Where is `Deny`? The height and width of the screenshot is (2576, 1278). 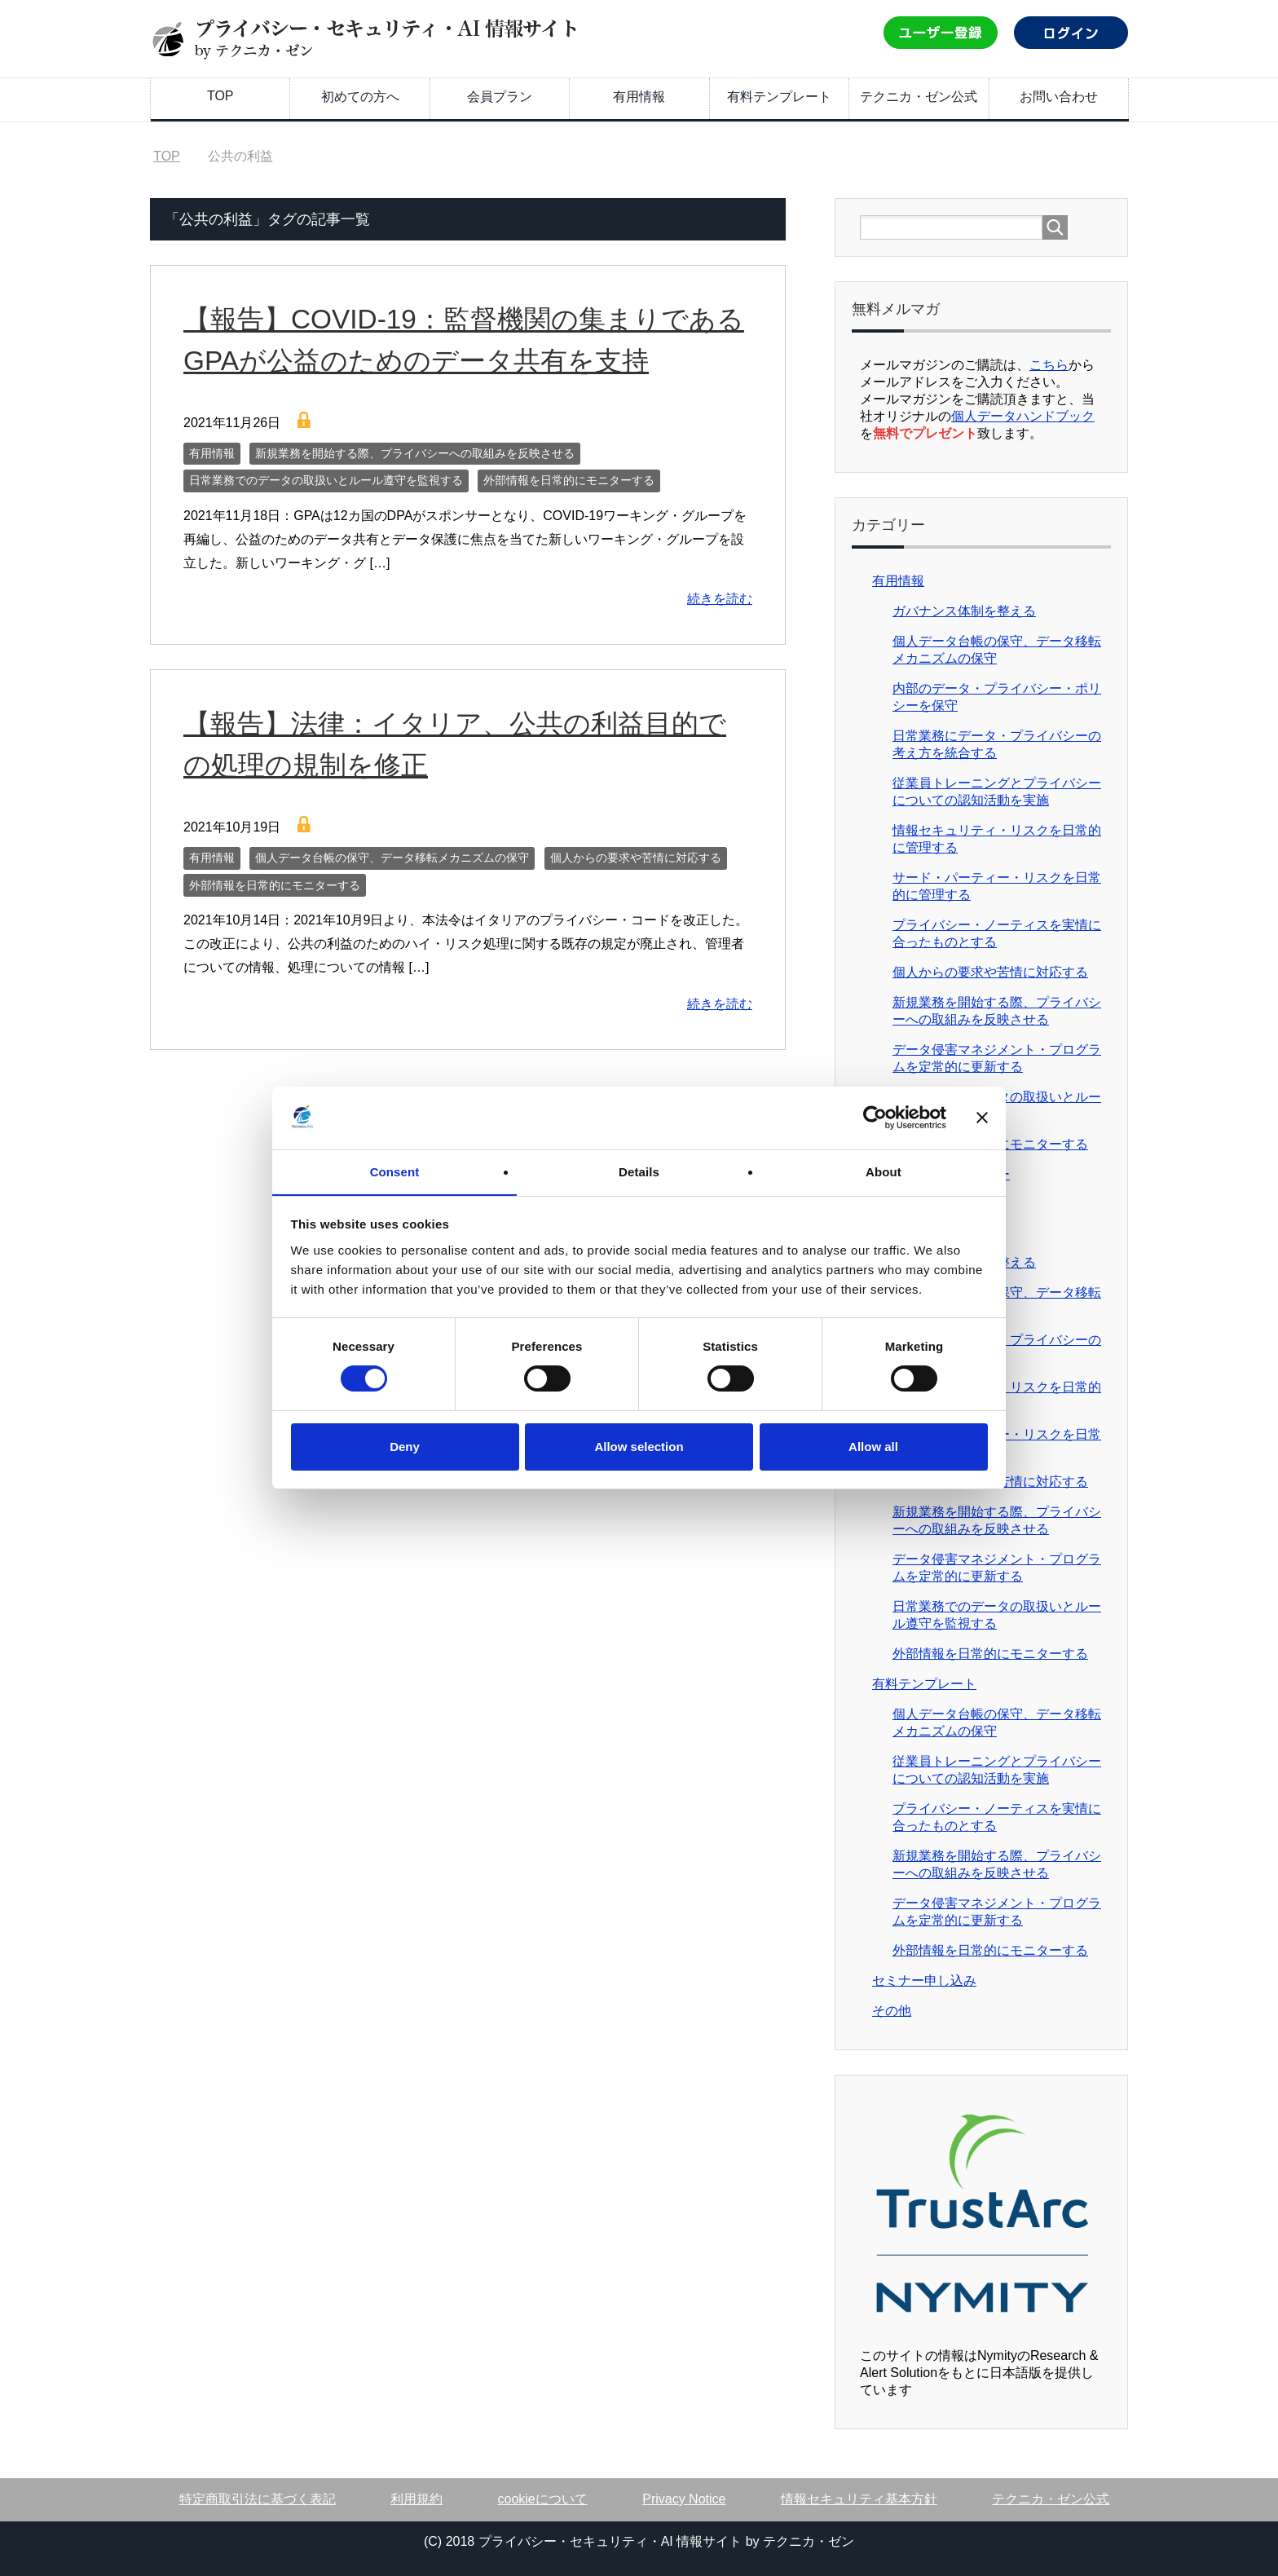
Deny is located at coordinates (405, 1446).